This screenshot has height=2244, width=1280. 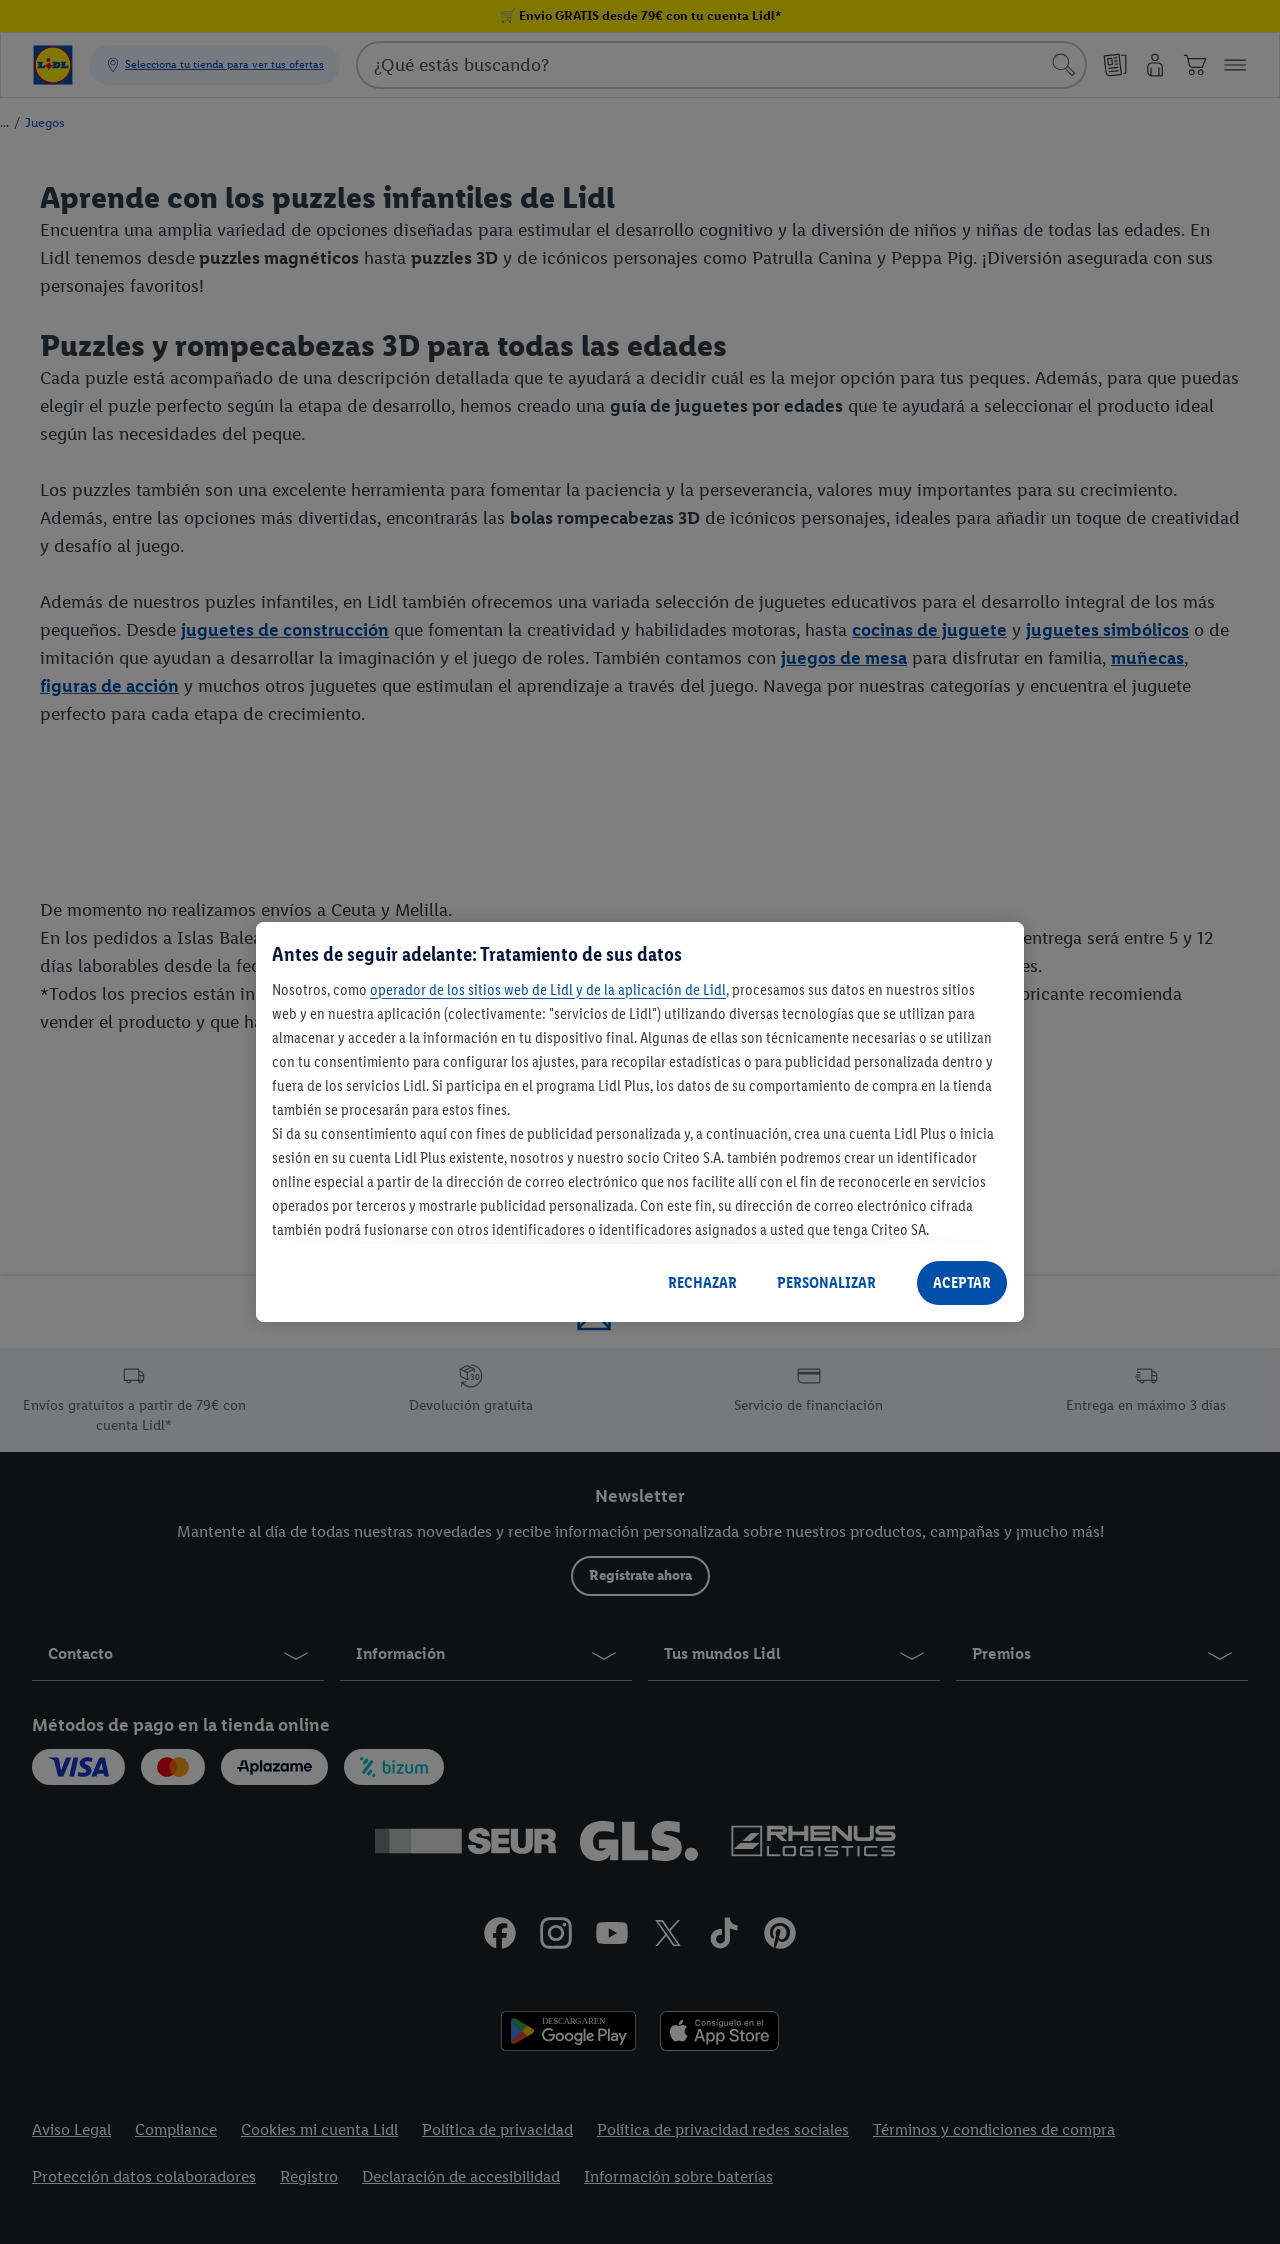 What do you see at coordinates (962, 1282) in the screenshot?
I see `ACEPTAR` at bounding box center [962, 1282].